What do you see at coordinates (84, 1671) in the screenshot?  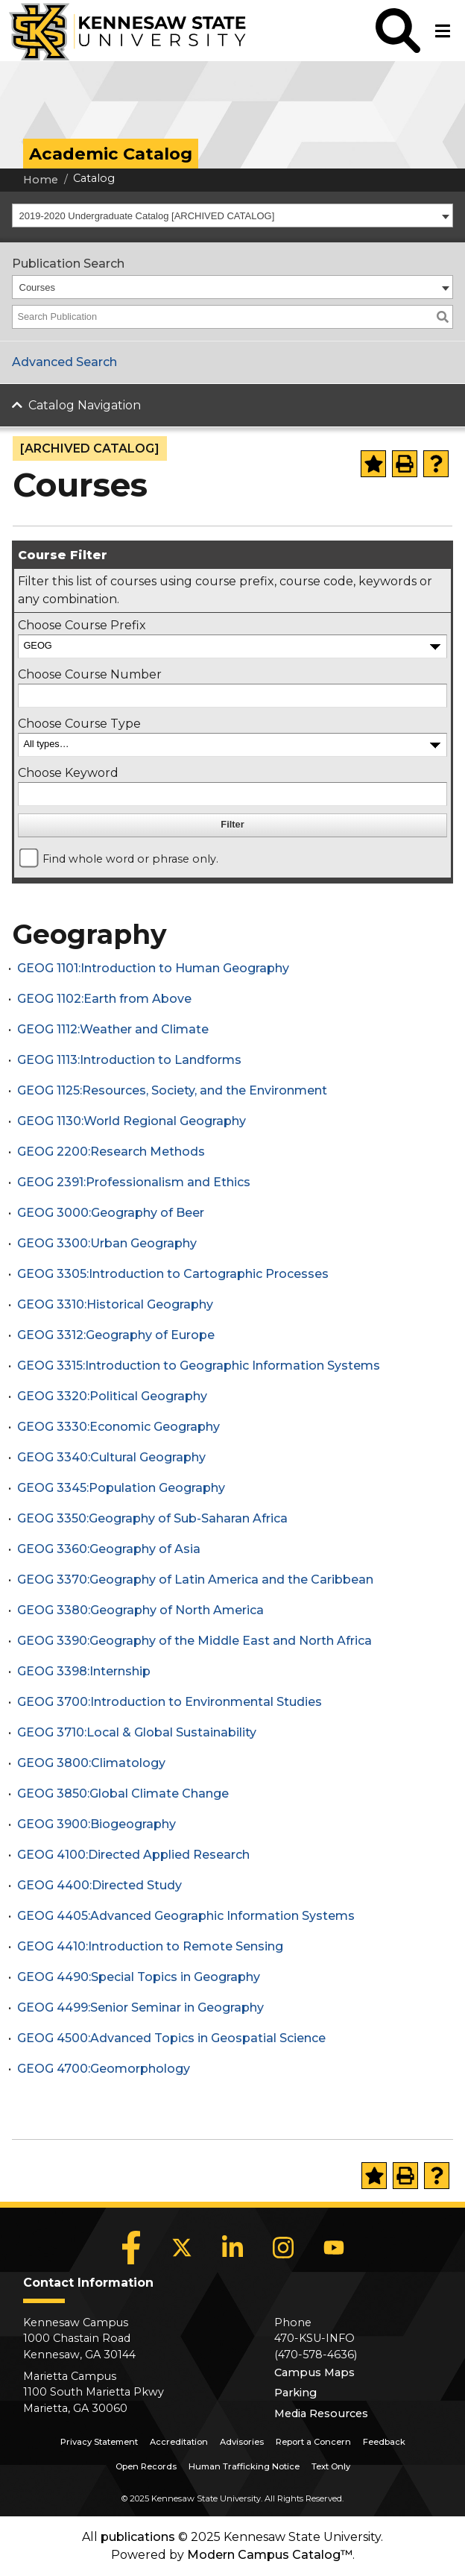 I see `GEOG 3398:Internship` at bounding box center [84, 1671].